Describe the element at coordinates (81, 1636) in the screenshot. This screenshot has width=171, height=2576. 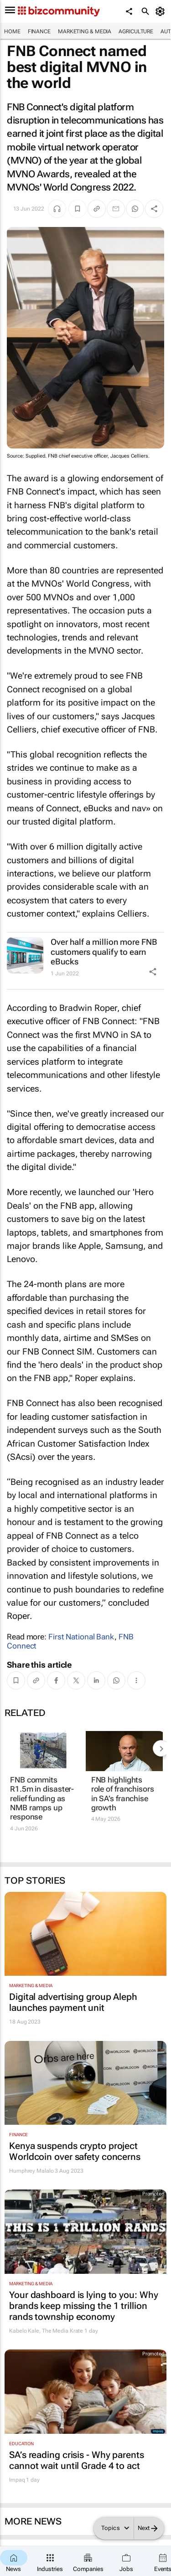
I see `First National Bank` at that location.